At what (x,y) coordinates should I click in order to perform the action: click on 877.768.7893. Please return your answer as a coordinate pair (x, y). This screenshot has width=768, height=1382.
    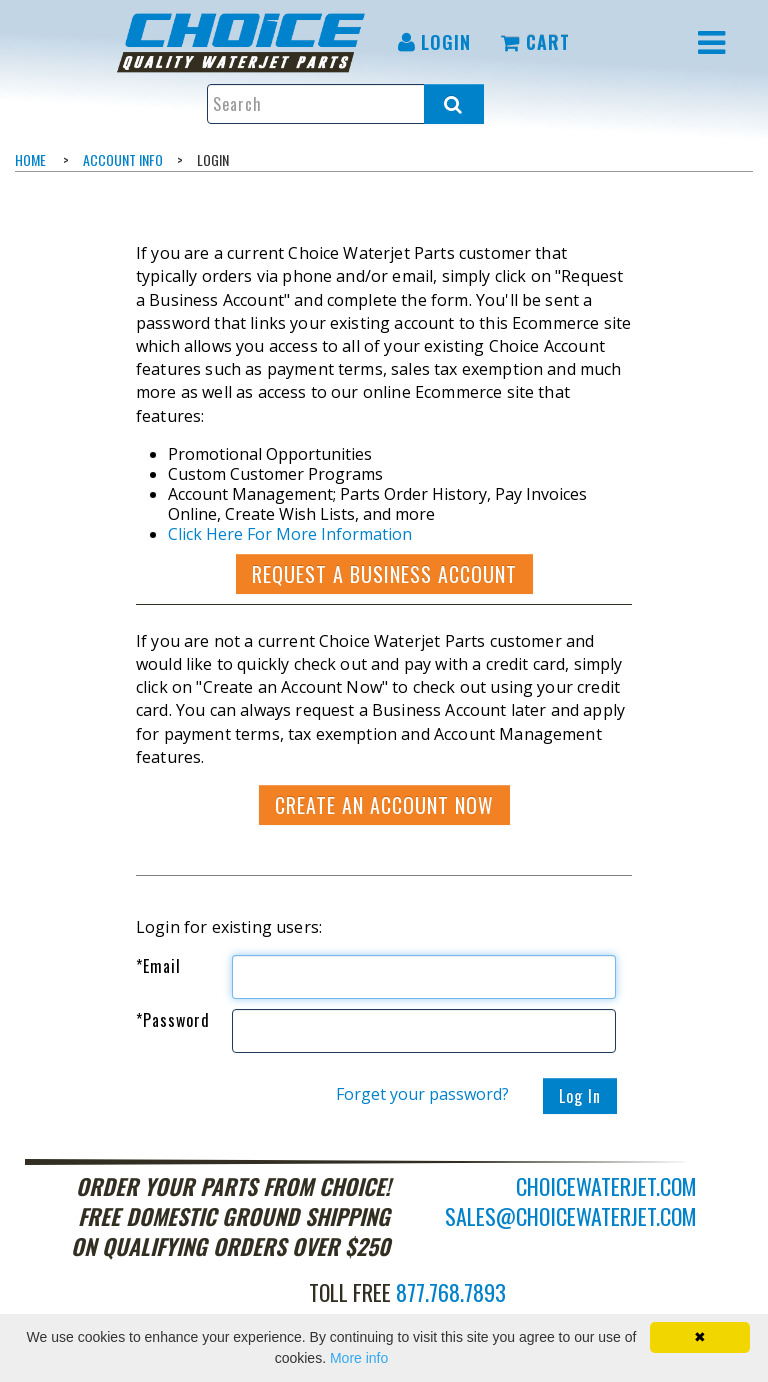
    Looking at the image, I should click on (451, 1292).